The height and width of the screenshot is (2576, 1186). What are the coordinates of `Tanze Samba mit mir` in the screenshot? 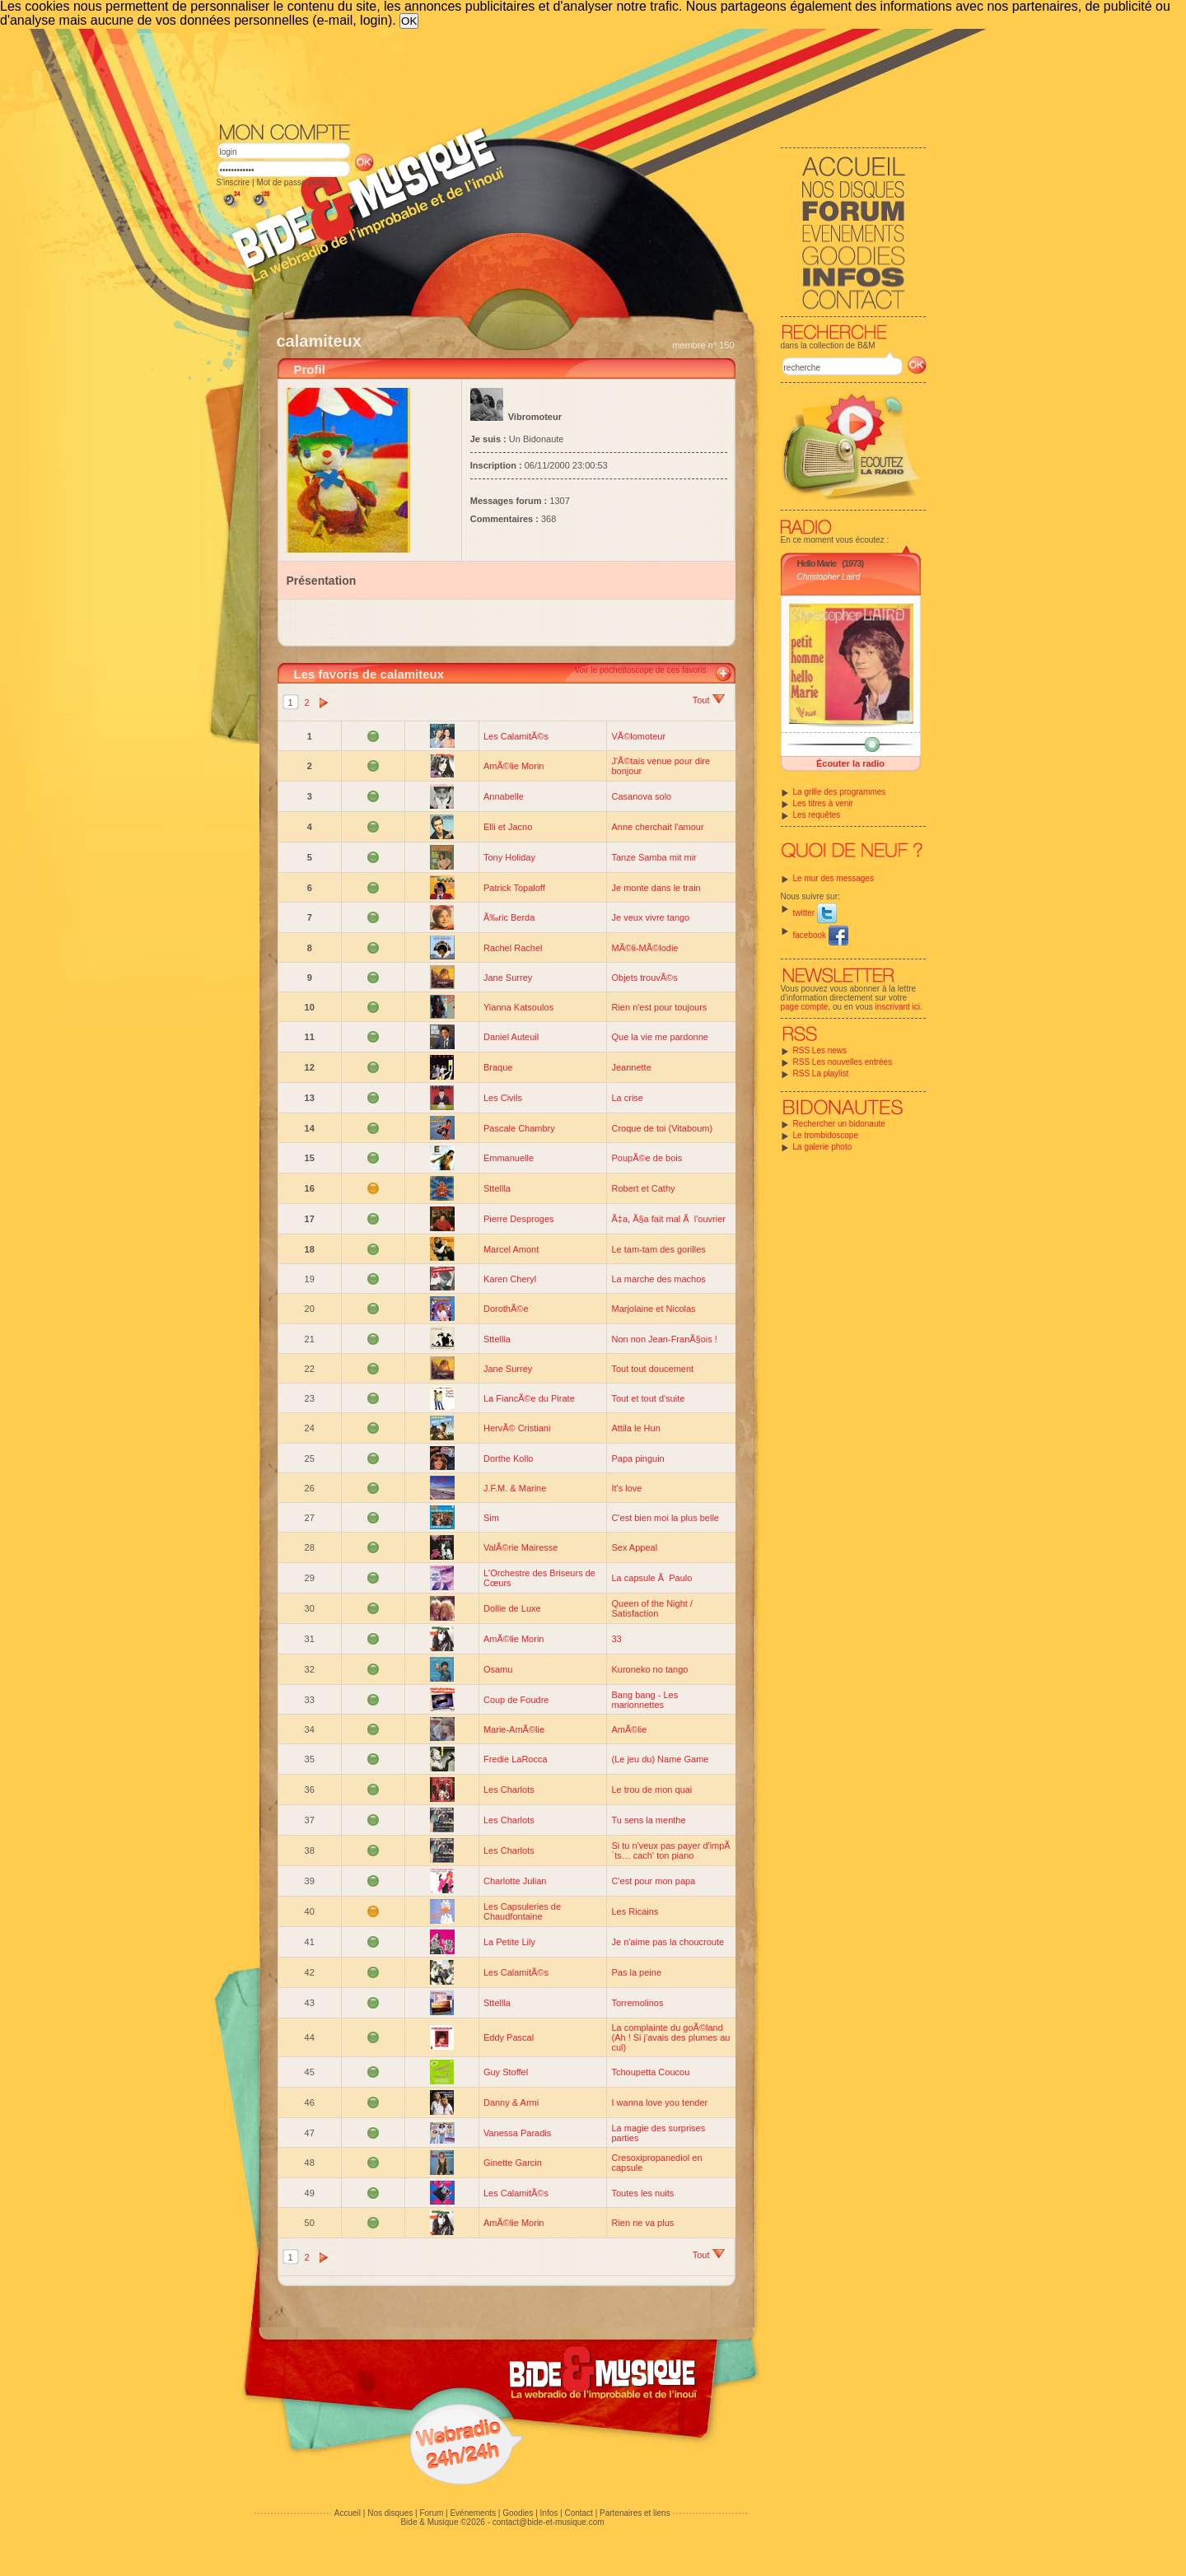 It's located at (653, 857).